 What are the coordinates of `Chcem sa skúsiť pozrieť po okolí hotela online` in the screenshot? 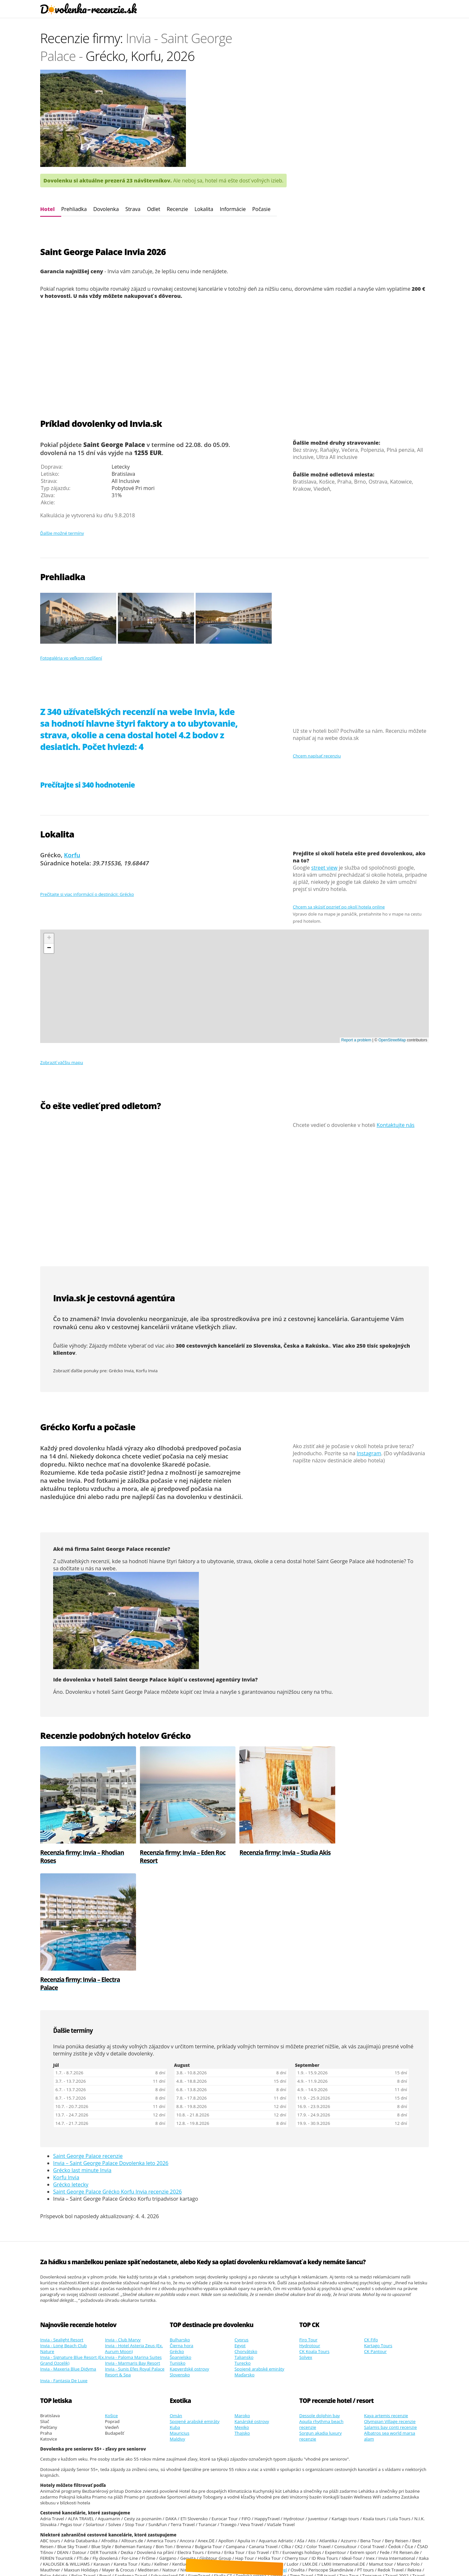 It's located at (339, 907).